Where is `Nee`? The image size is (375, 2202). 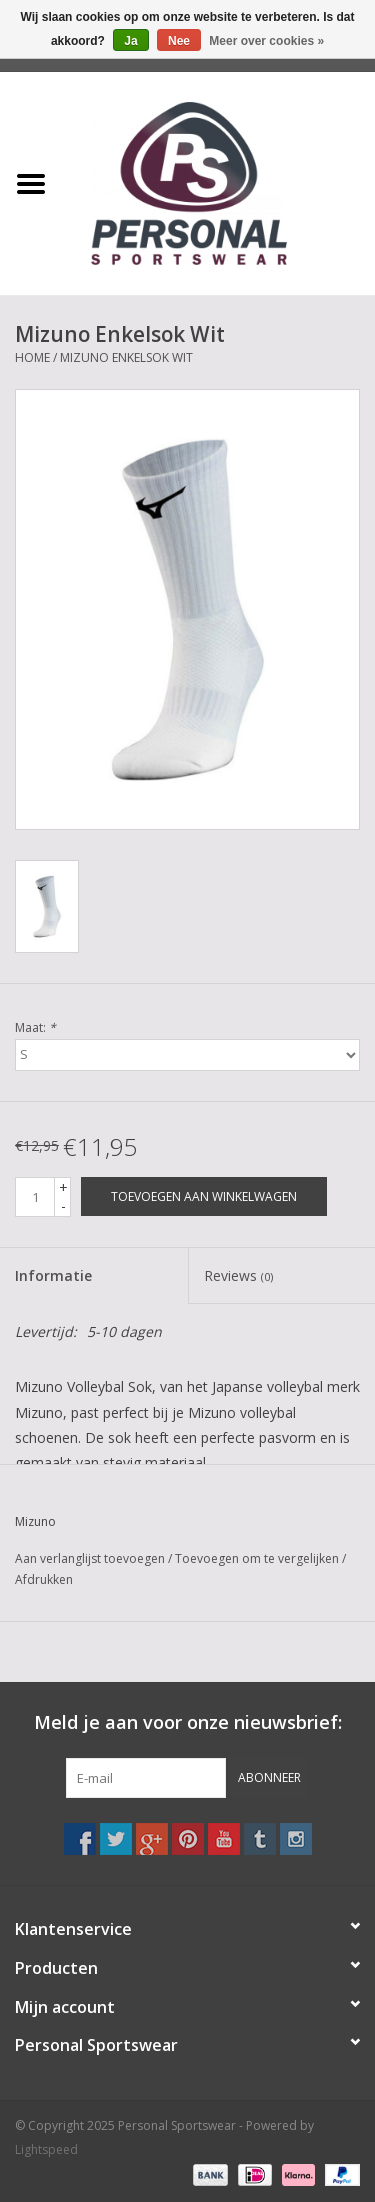 Nee is located at coordinates (179, 41).